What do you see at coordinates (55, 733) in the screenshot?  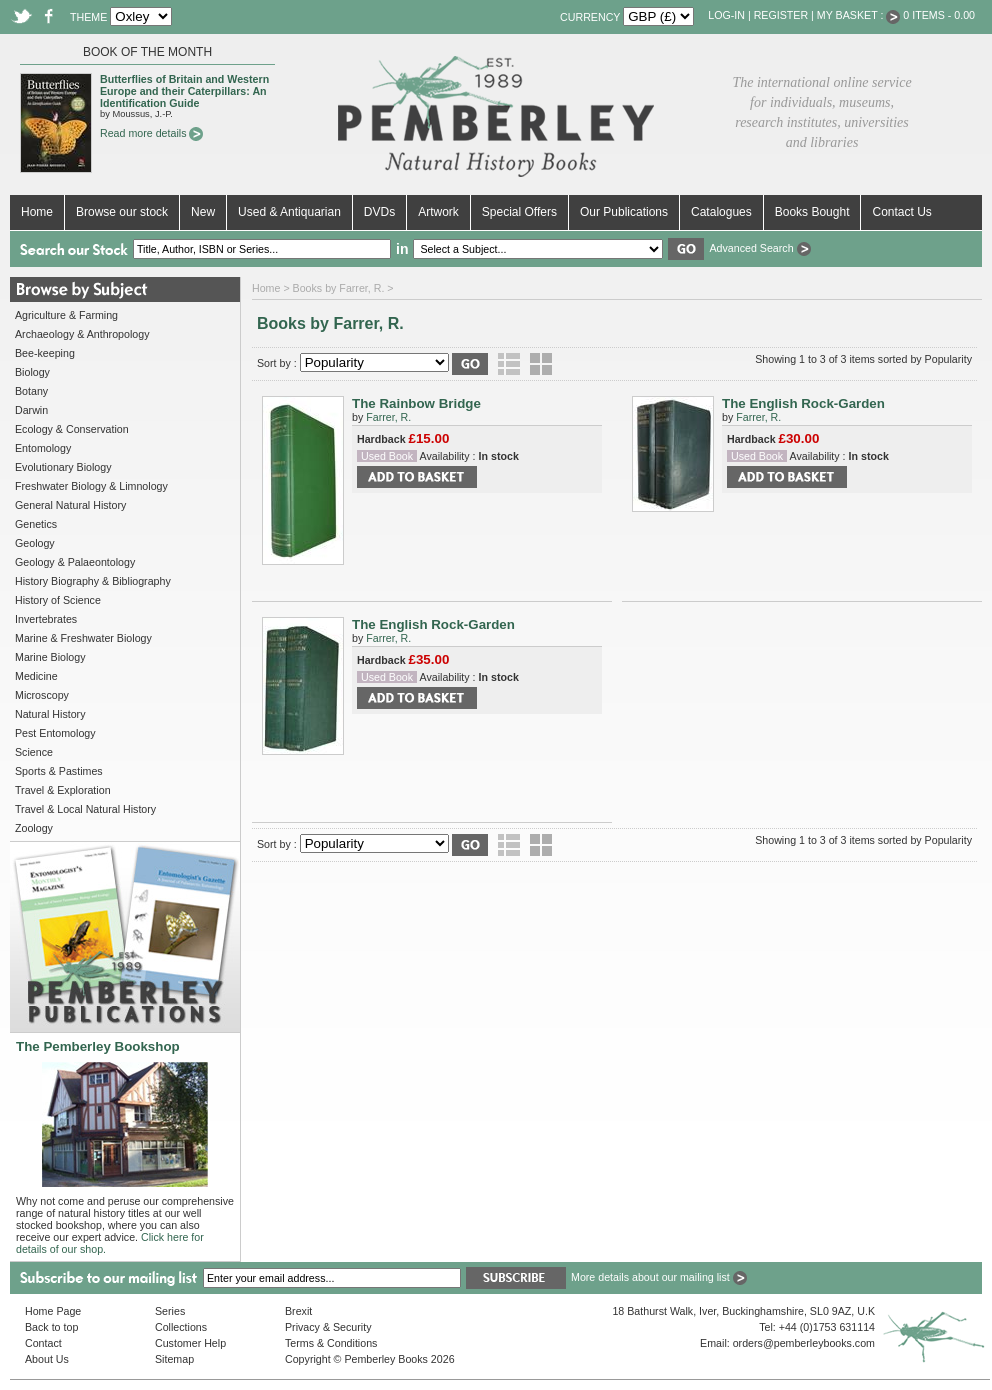 I see `Pest Entomology` at bounding box center [55, 733].